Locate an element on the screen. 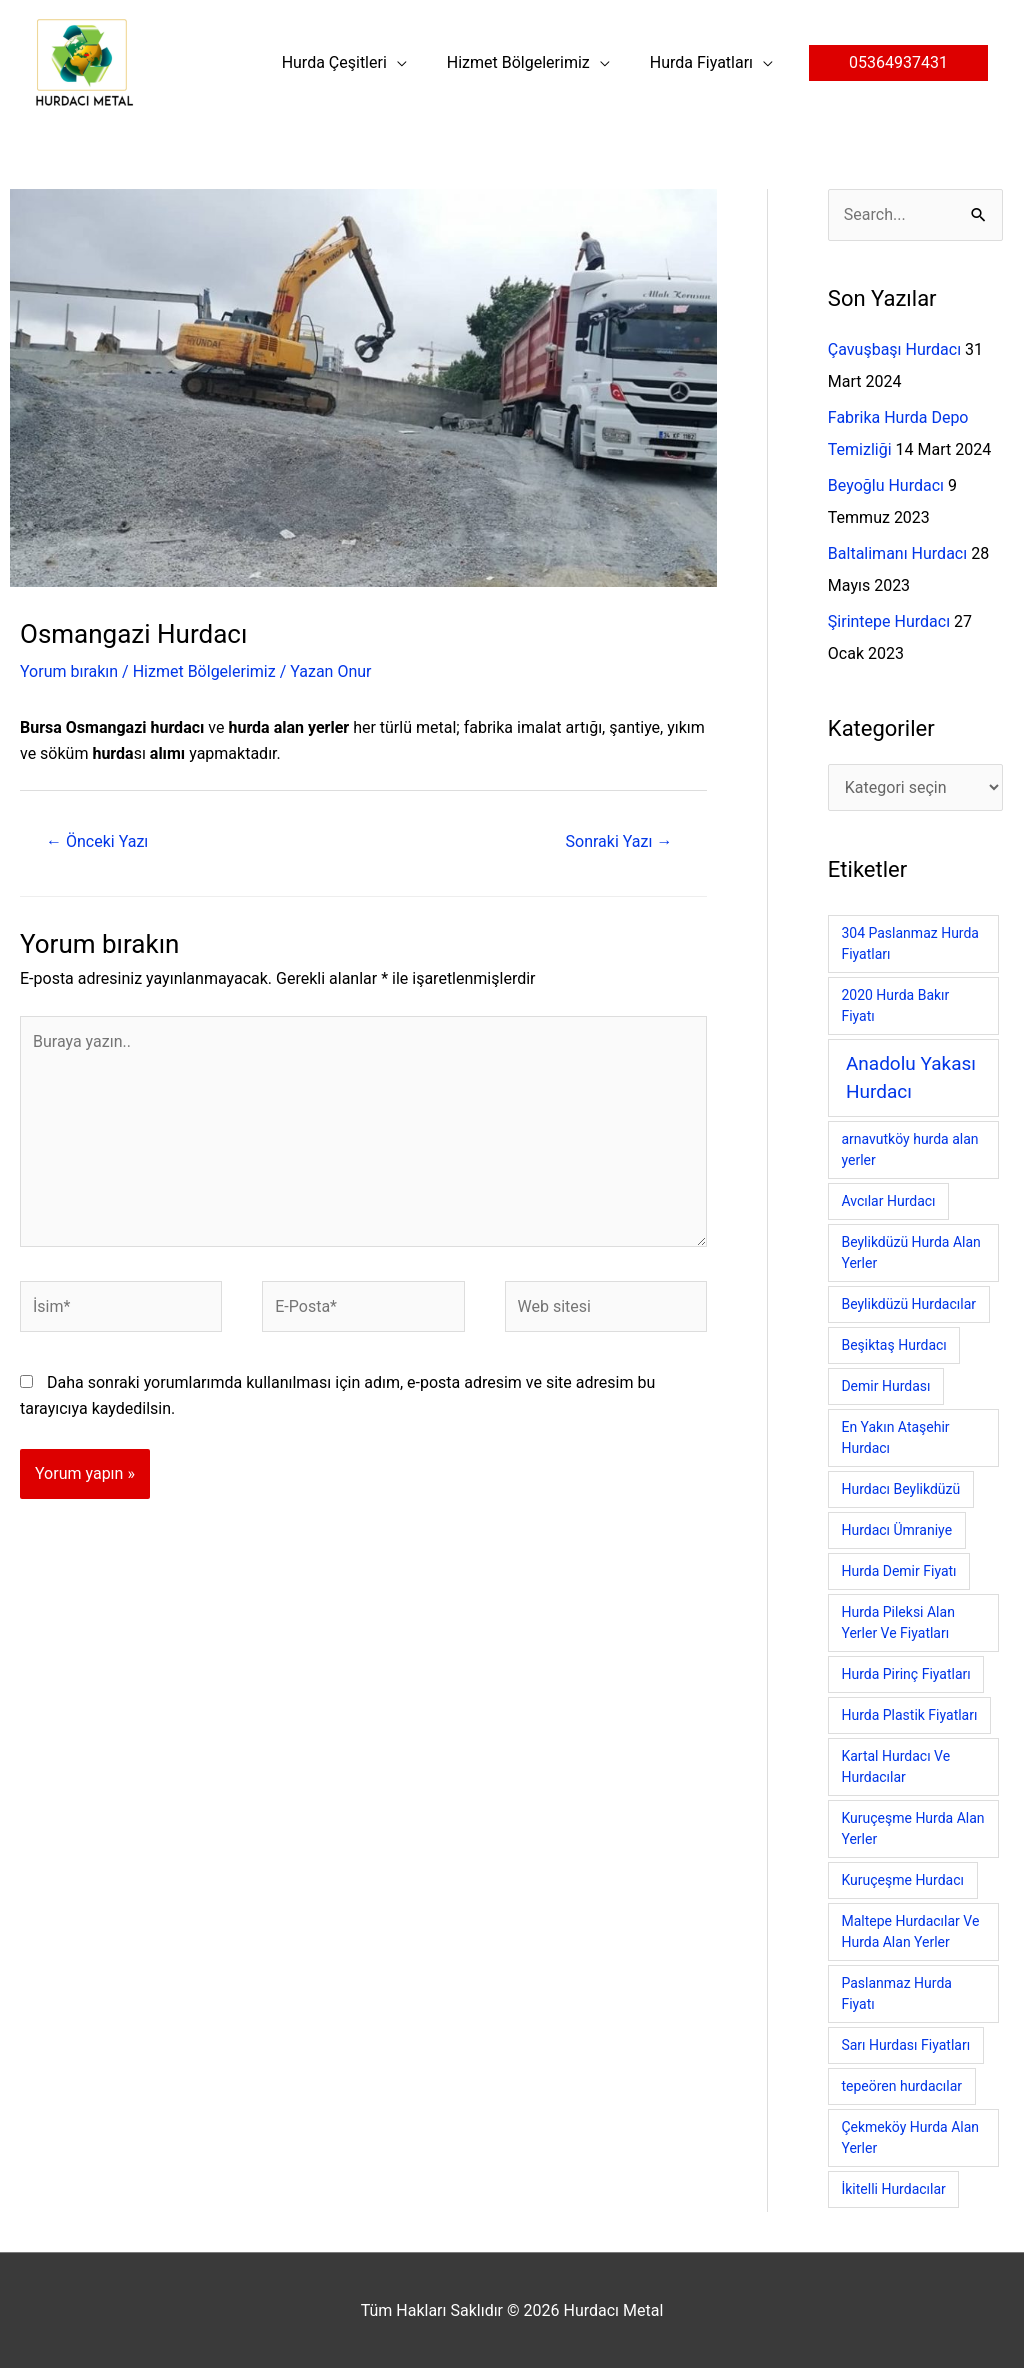  Maltepe Hurdacılar Ve Hurda Alan Yerler [Maltepe Hurdacılar Ve Hurda Alan Yerler (1 öge)] is located at coordinates (910, 1931).